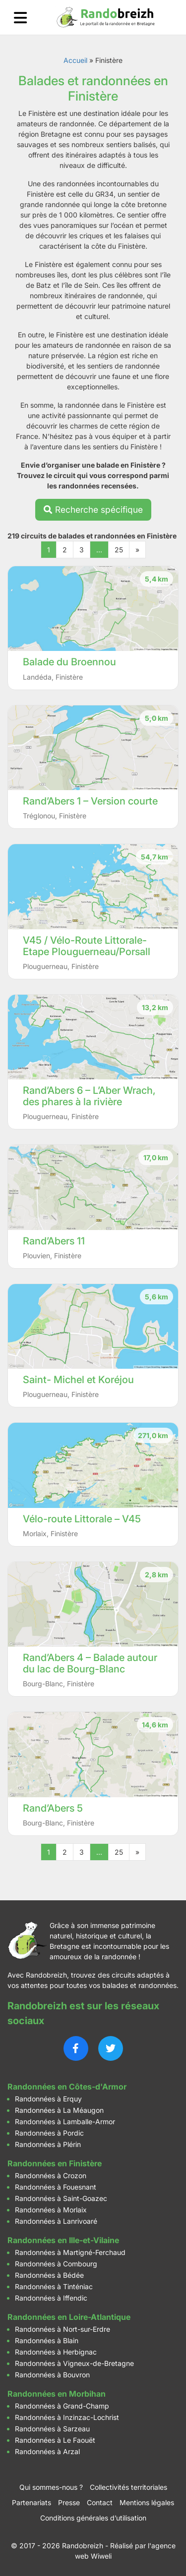  What do you see at coordinates (100, 2502) in the screenshot?
I see `Contact` at bounding box center [100, 2502].